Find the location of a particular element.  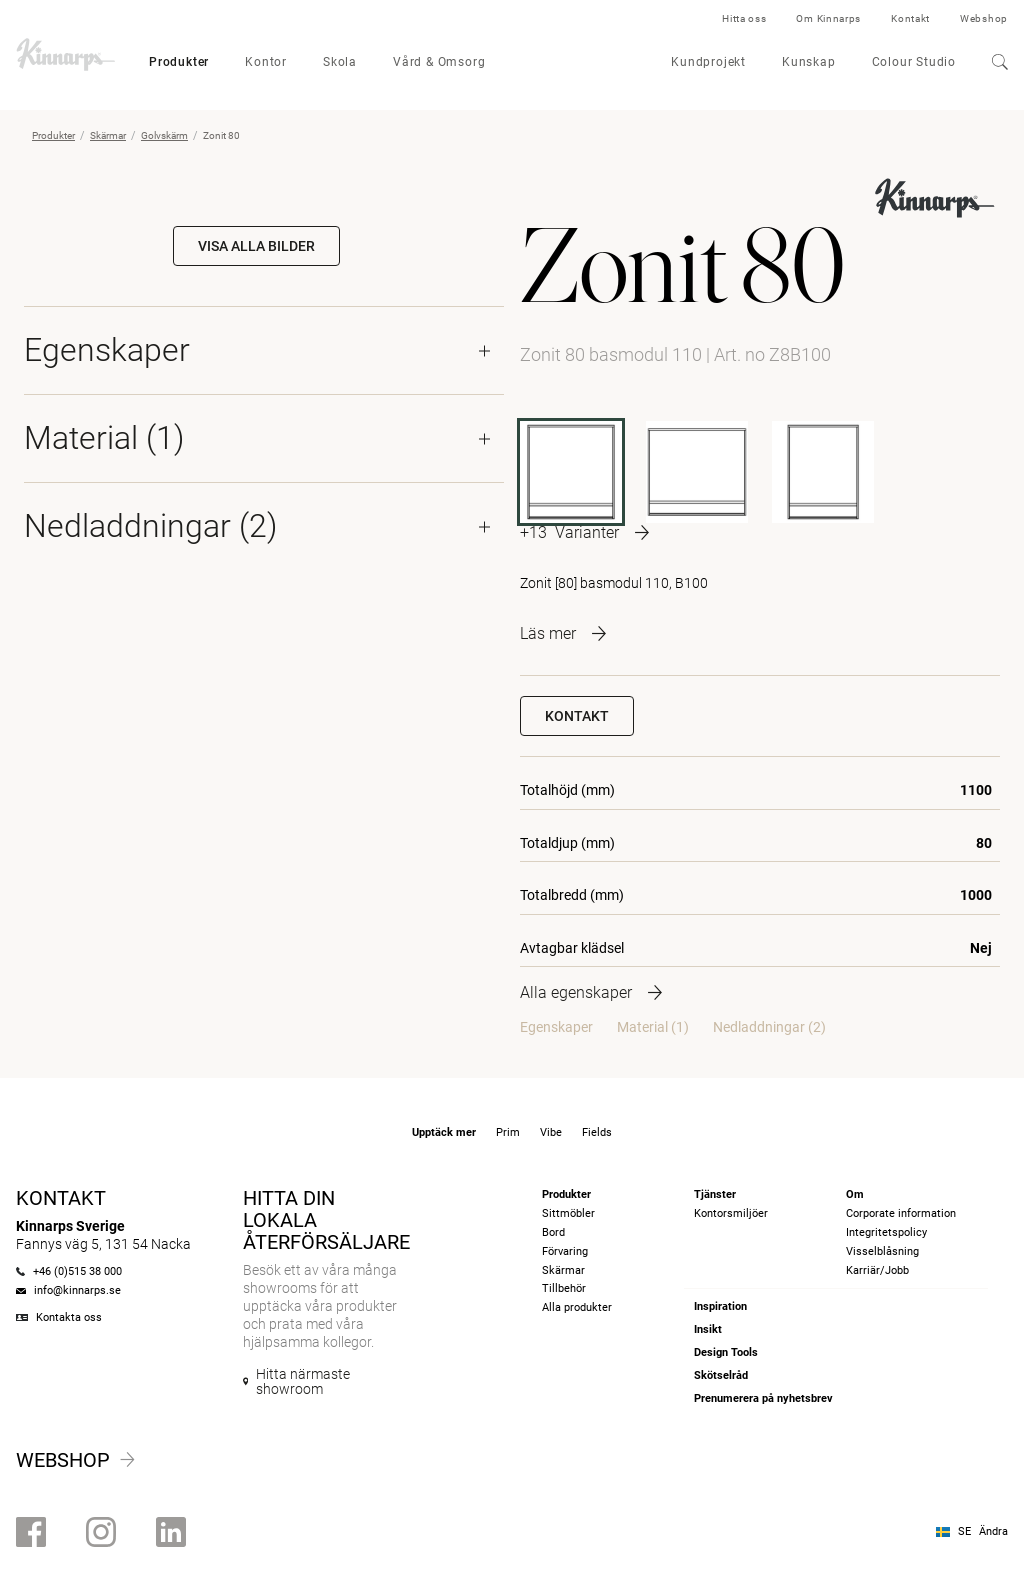

Kontor is located at coordinates (266, 62).